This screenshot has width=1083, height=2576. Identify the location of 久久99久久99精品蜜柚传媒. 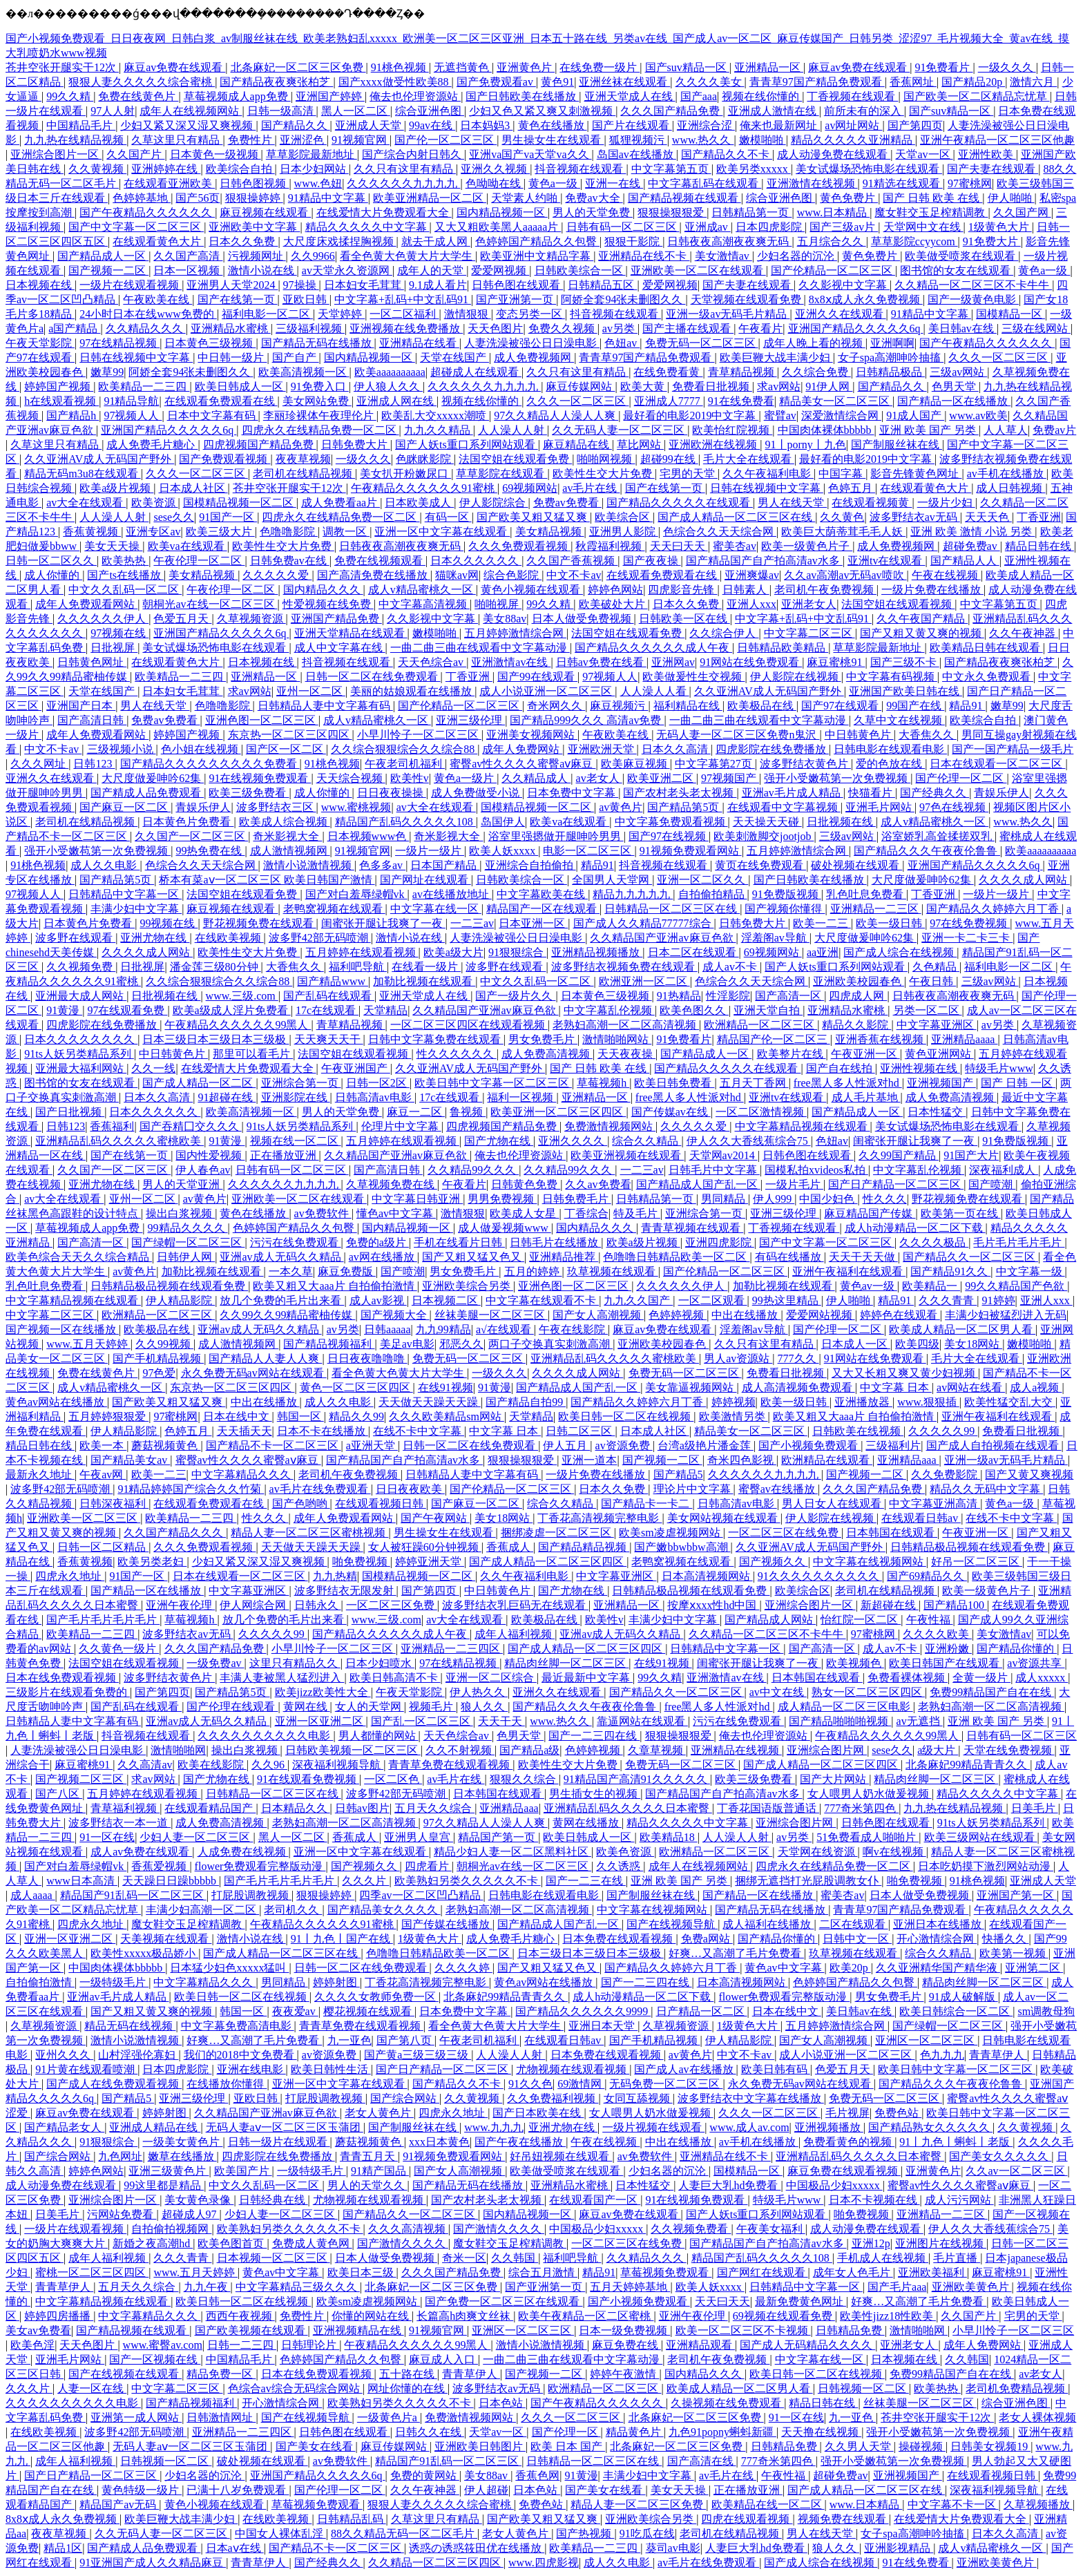
(287, 1315).